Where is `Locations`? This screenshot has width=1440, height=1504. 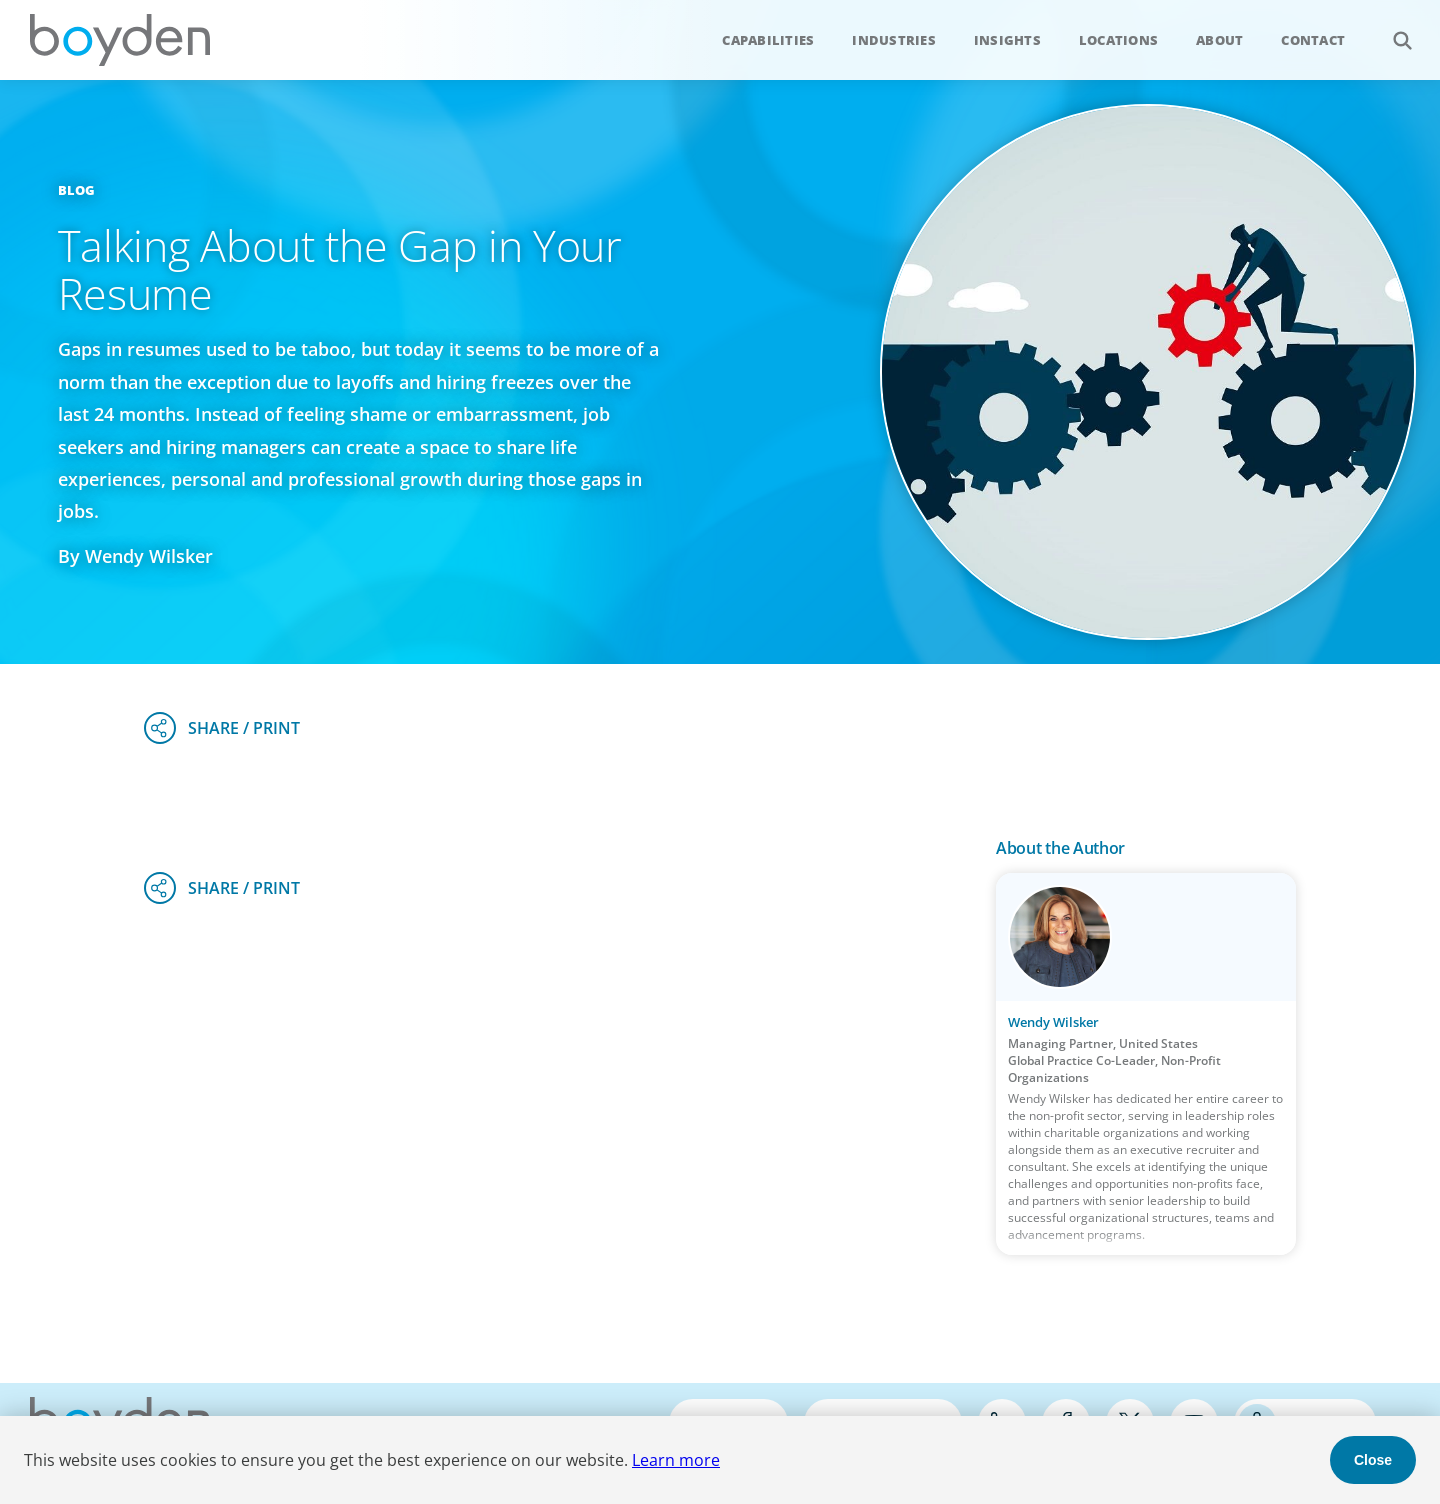
Locations is located at coordinates (1118, 40).